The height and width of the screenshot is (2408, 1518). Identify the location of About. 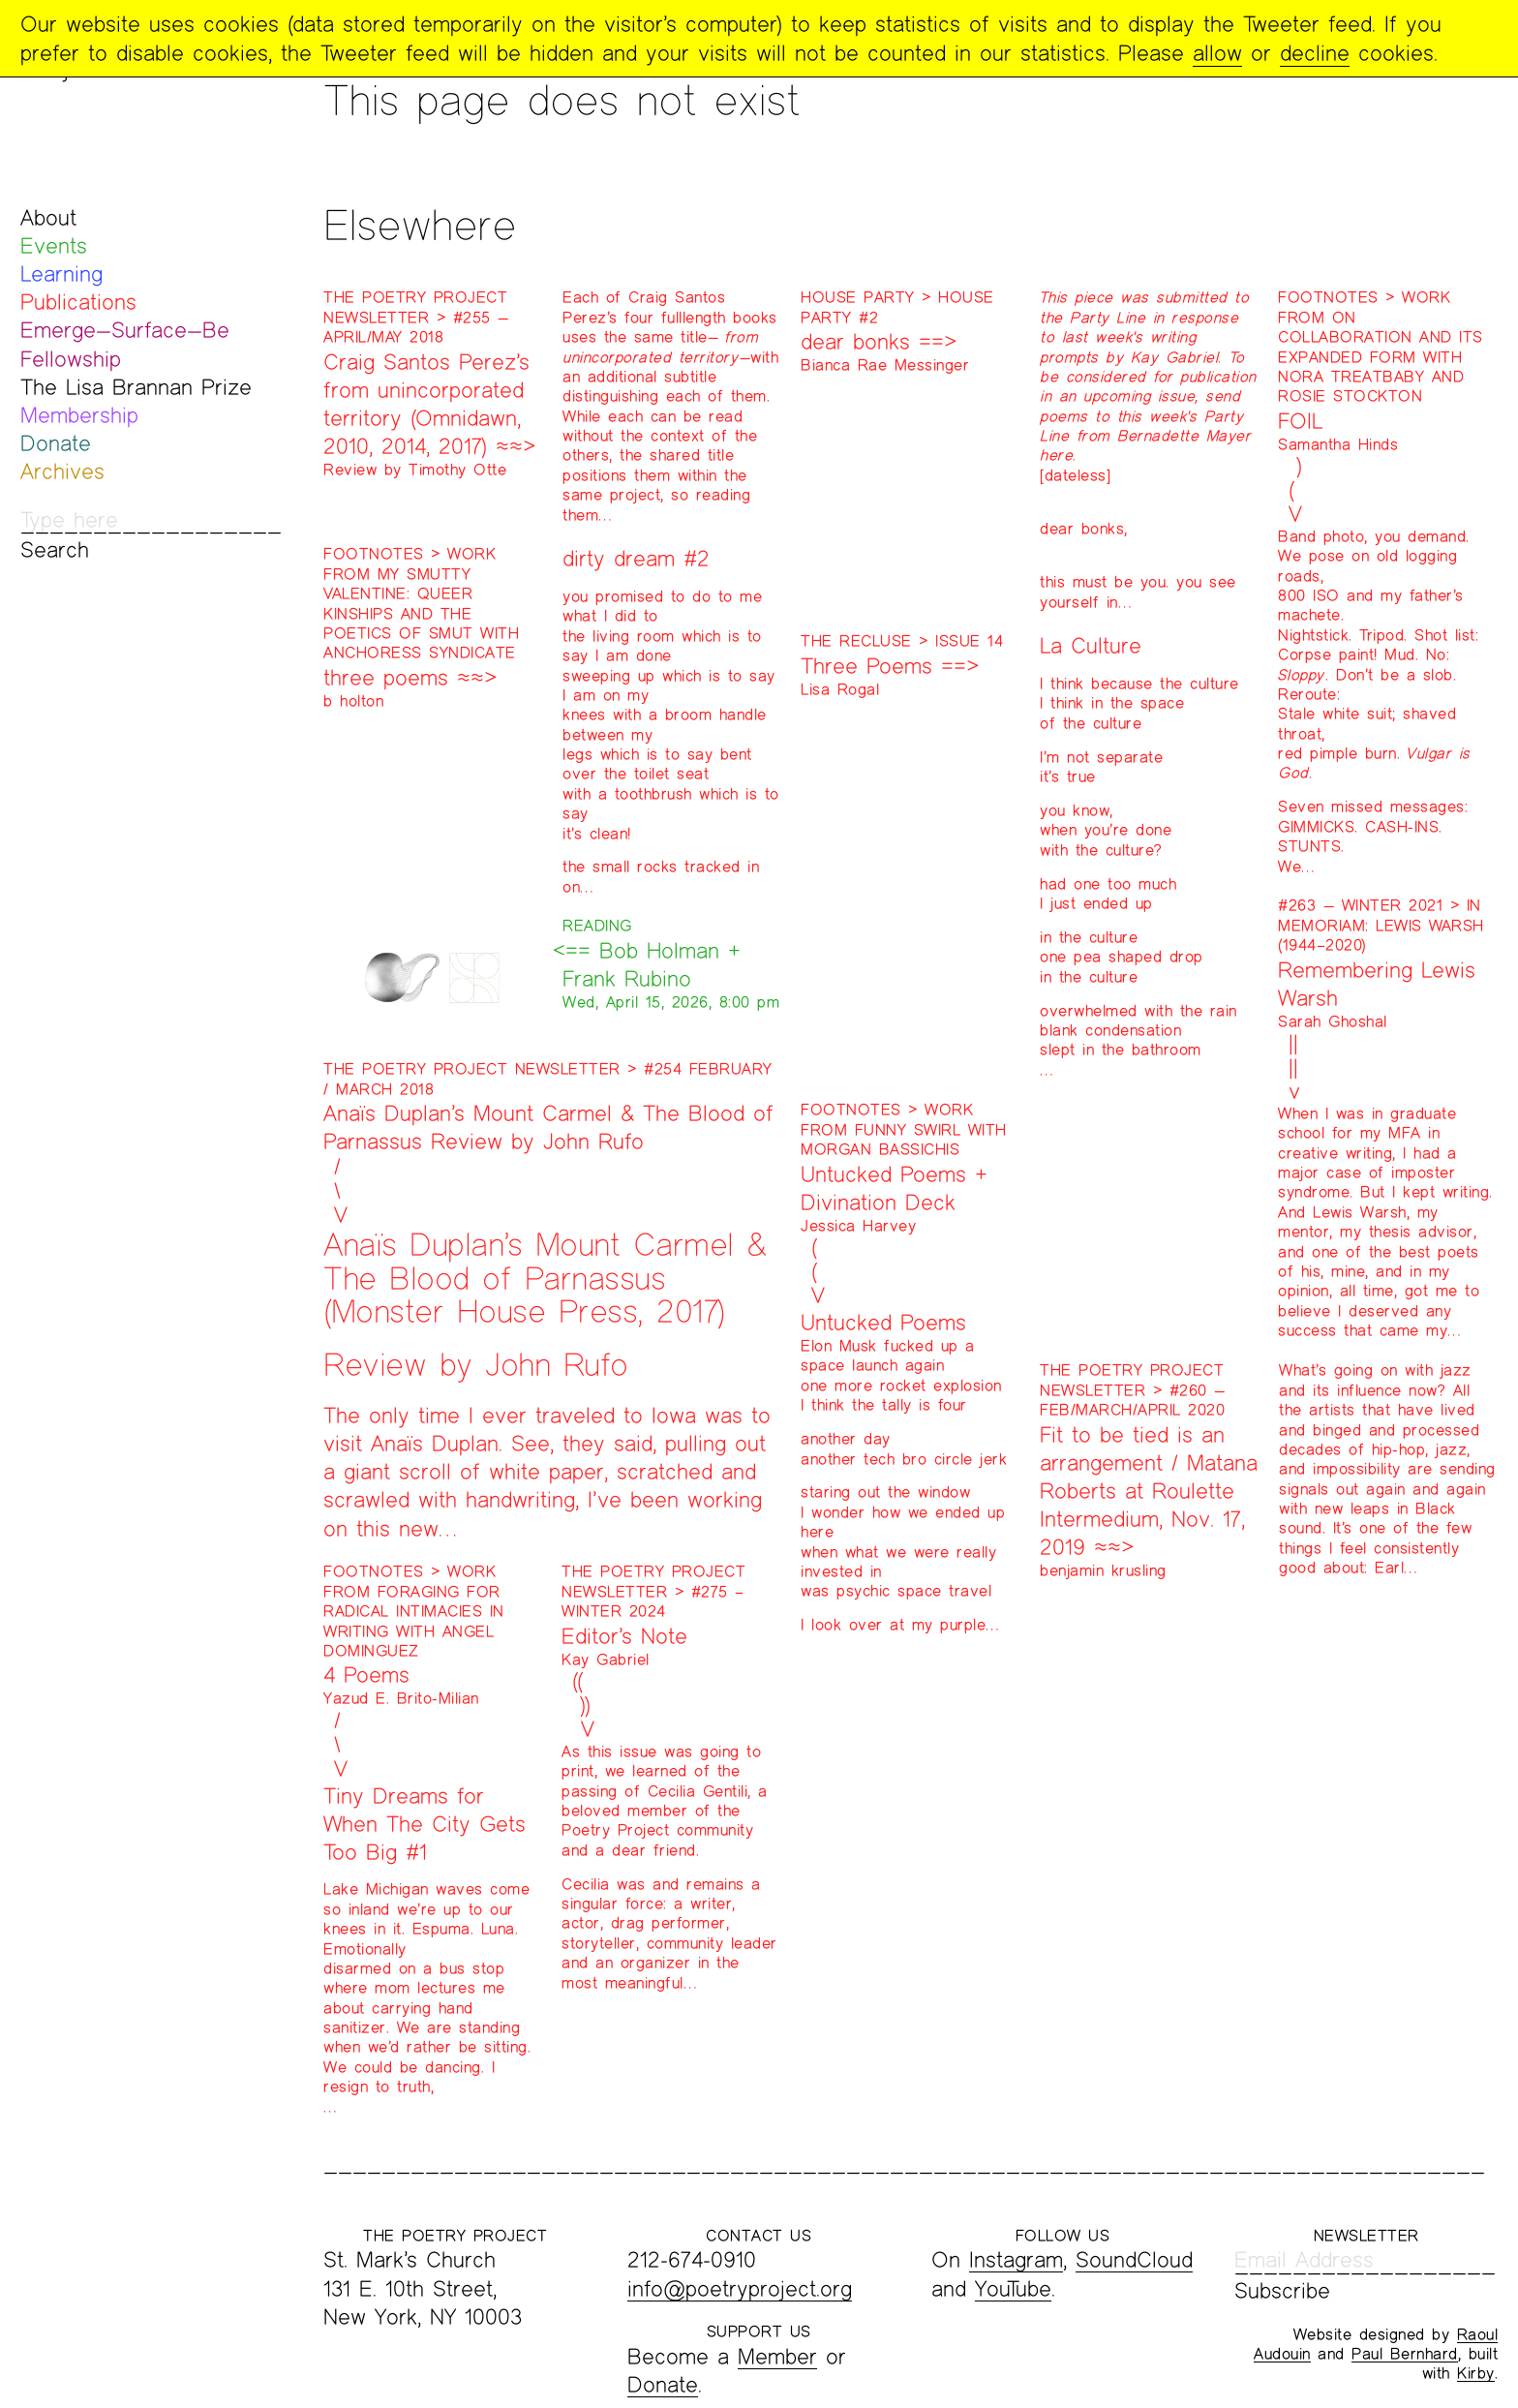
(48, 217).